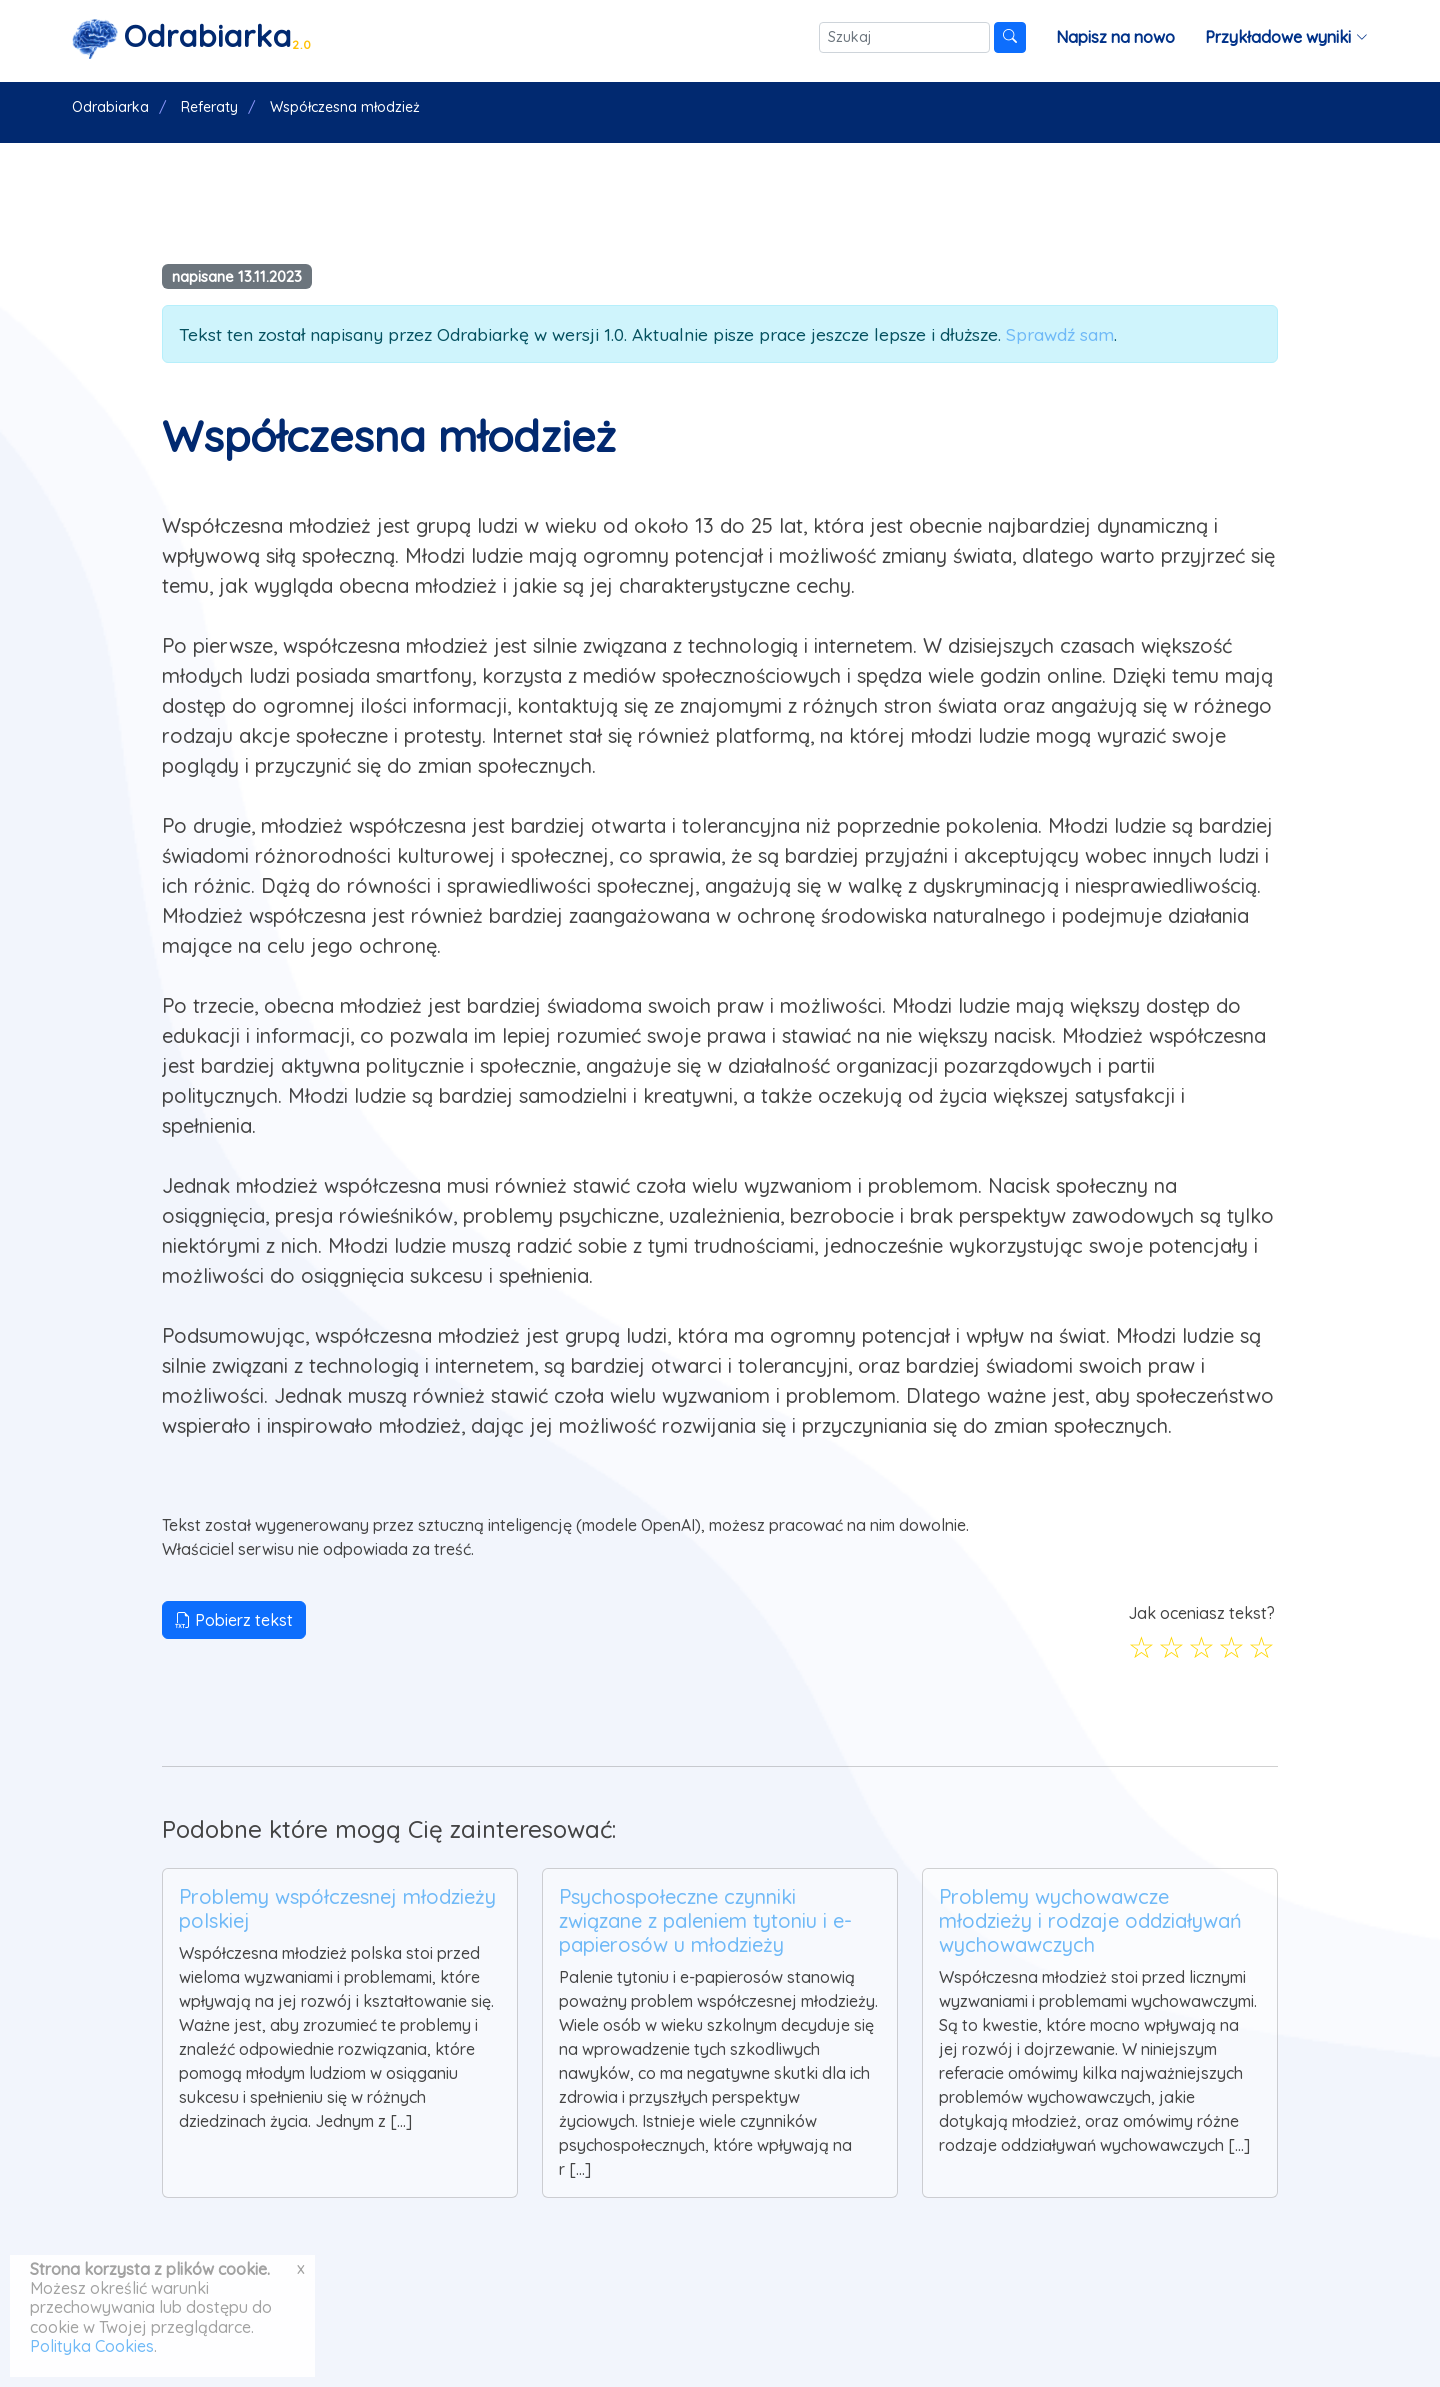 This screenshot has width=1440, height=2387. I want to click on Psychospołeczne czynniki związane z paleniem tytoniu i e-papierosów u młodzieży, so click(705, 1920).